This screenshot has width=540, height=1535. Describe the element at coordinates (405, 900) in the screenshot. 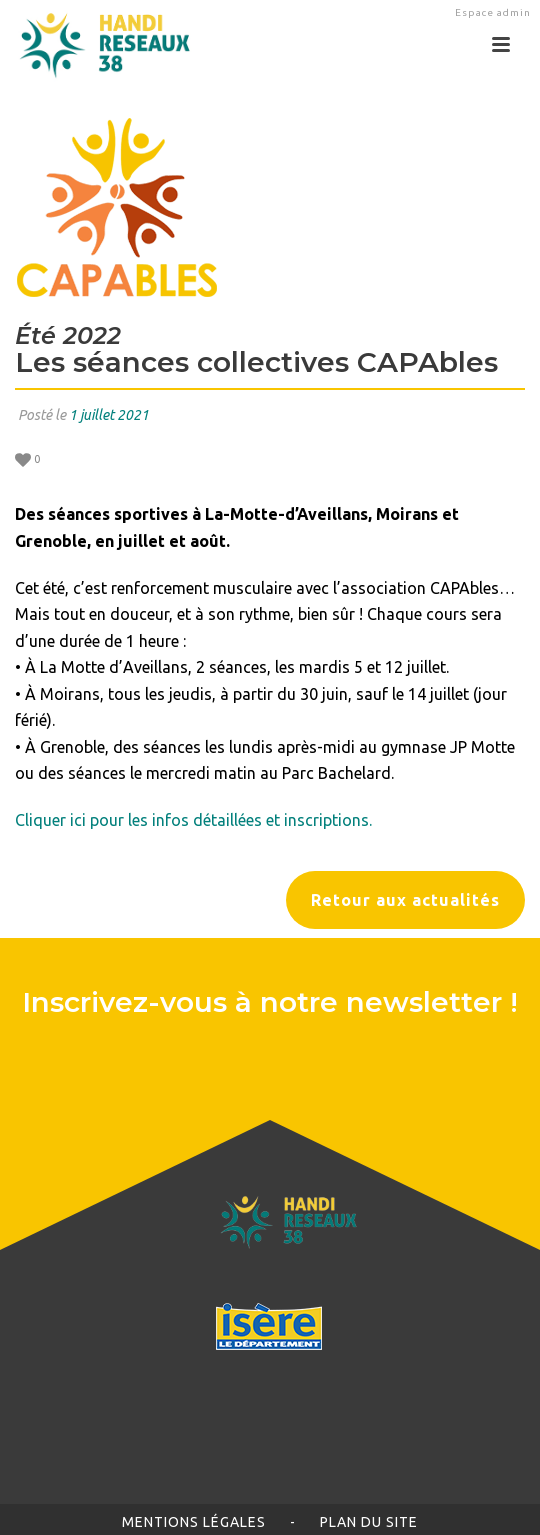

I see `Retour aux actualités` at that location.